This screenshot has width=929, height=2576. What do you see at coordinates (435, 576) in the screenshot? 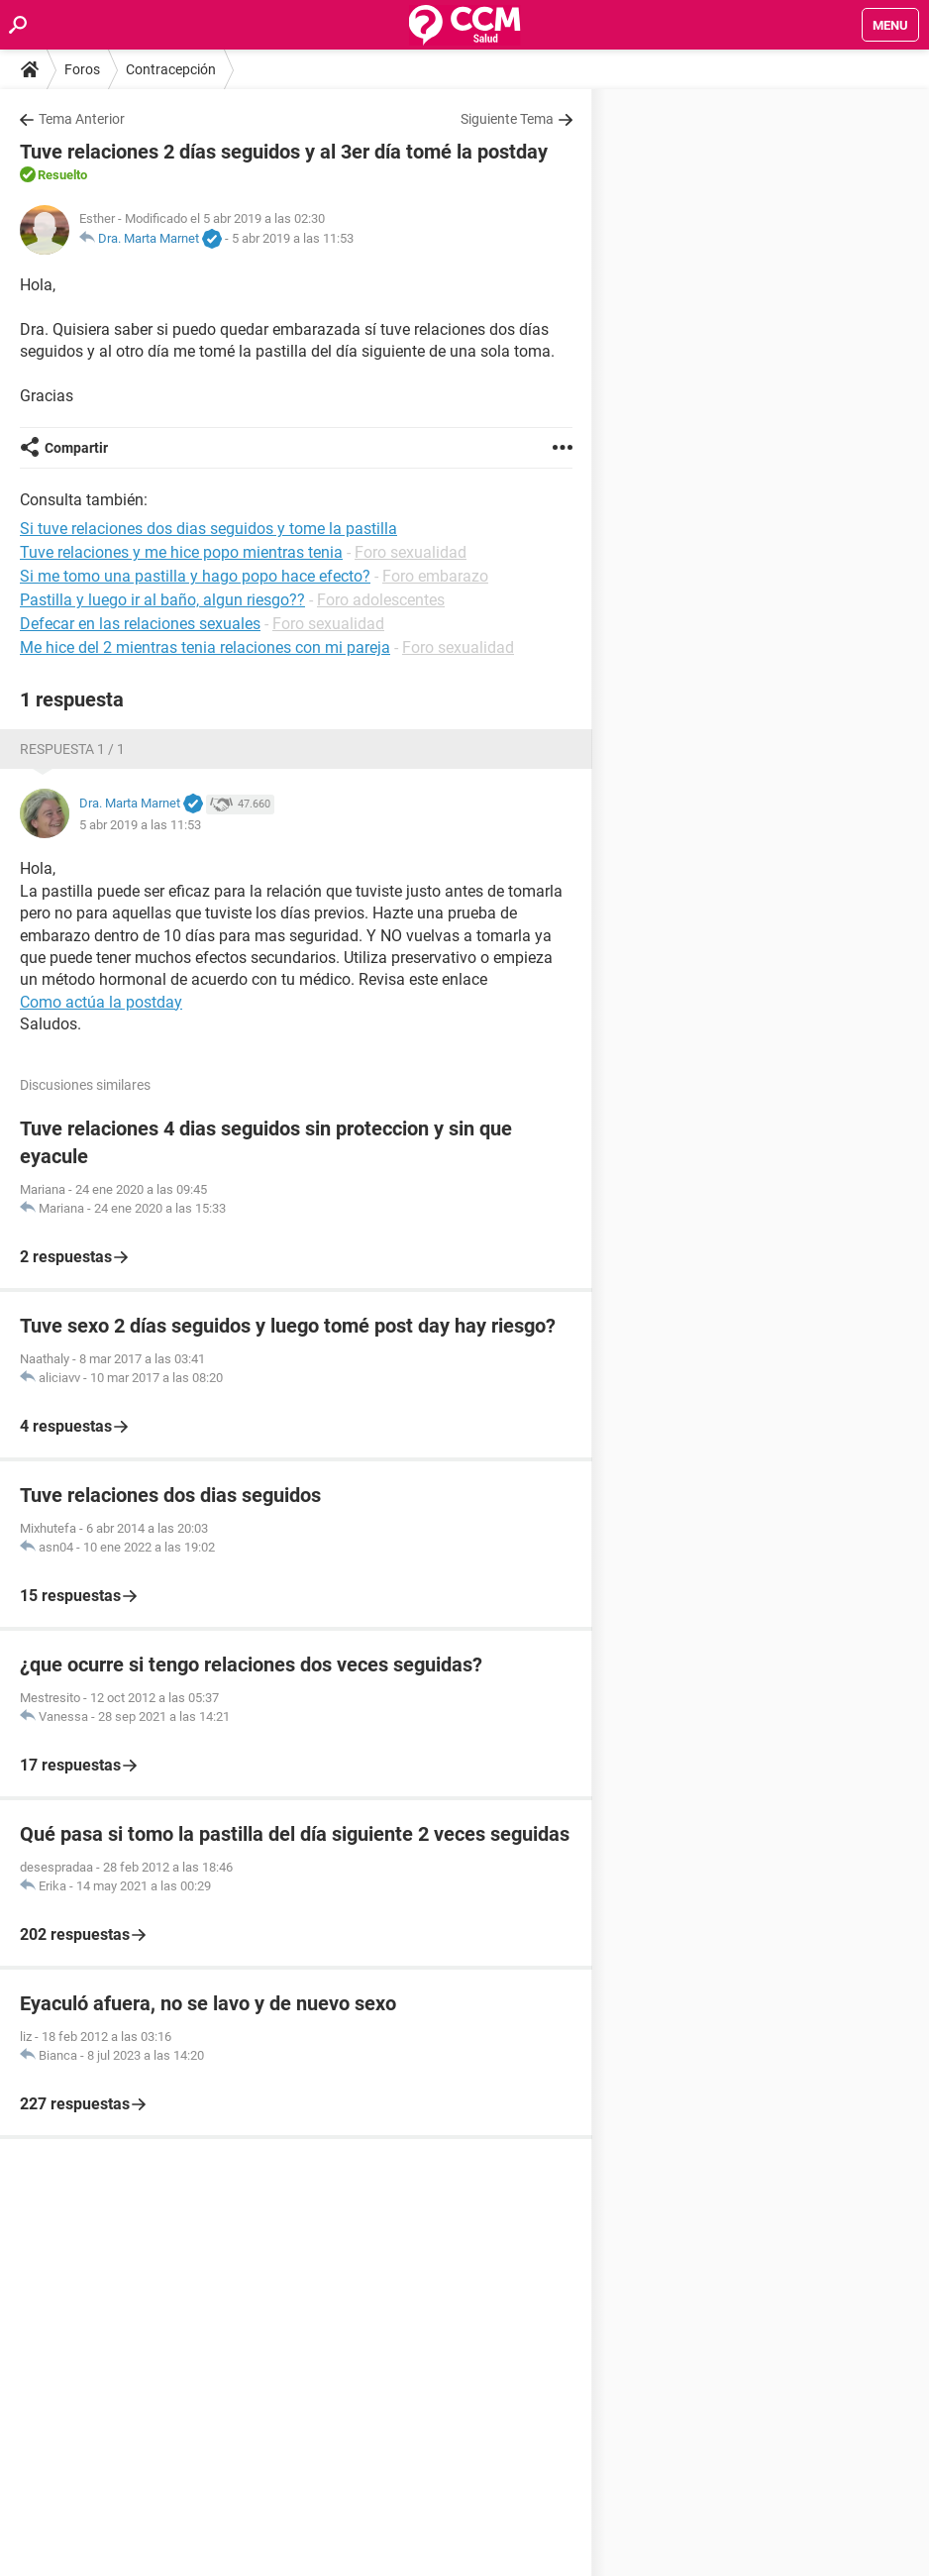
I see `Foro embarazo` at bounding box center [435, 576].